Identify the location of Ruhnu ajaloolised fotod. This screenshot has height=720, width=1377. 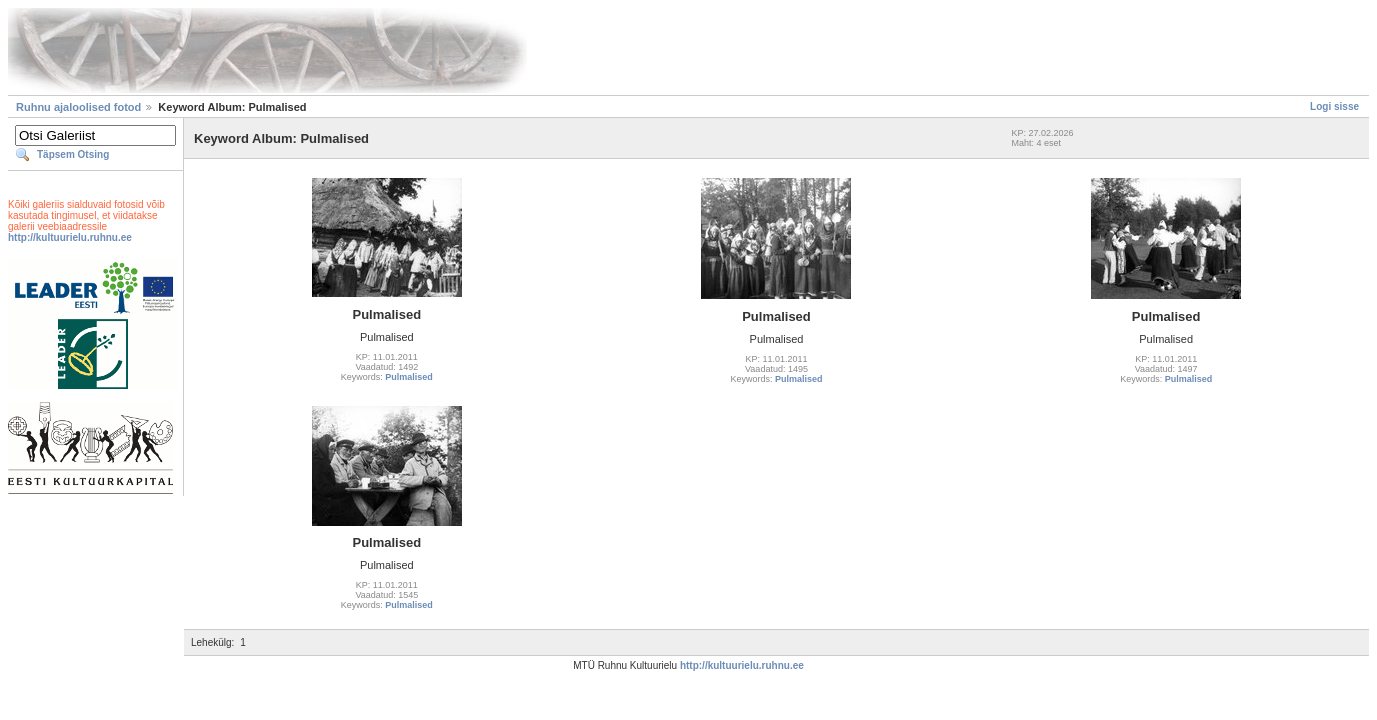
(78, 107).